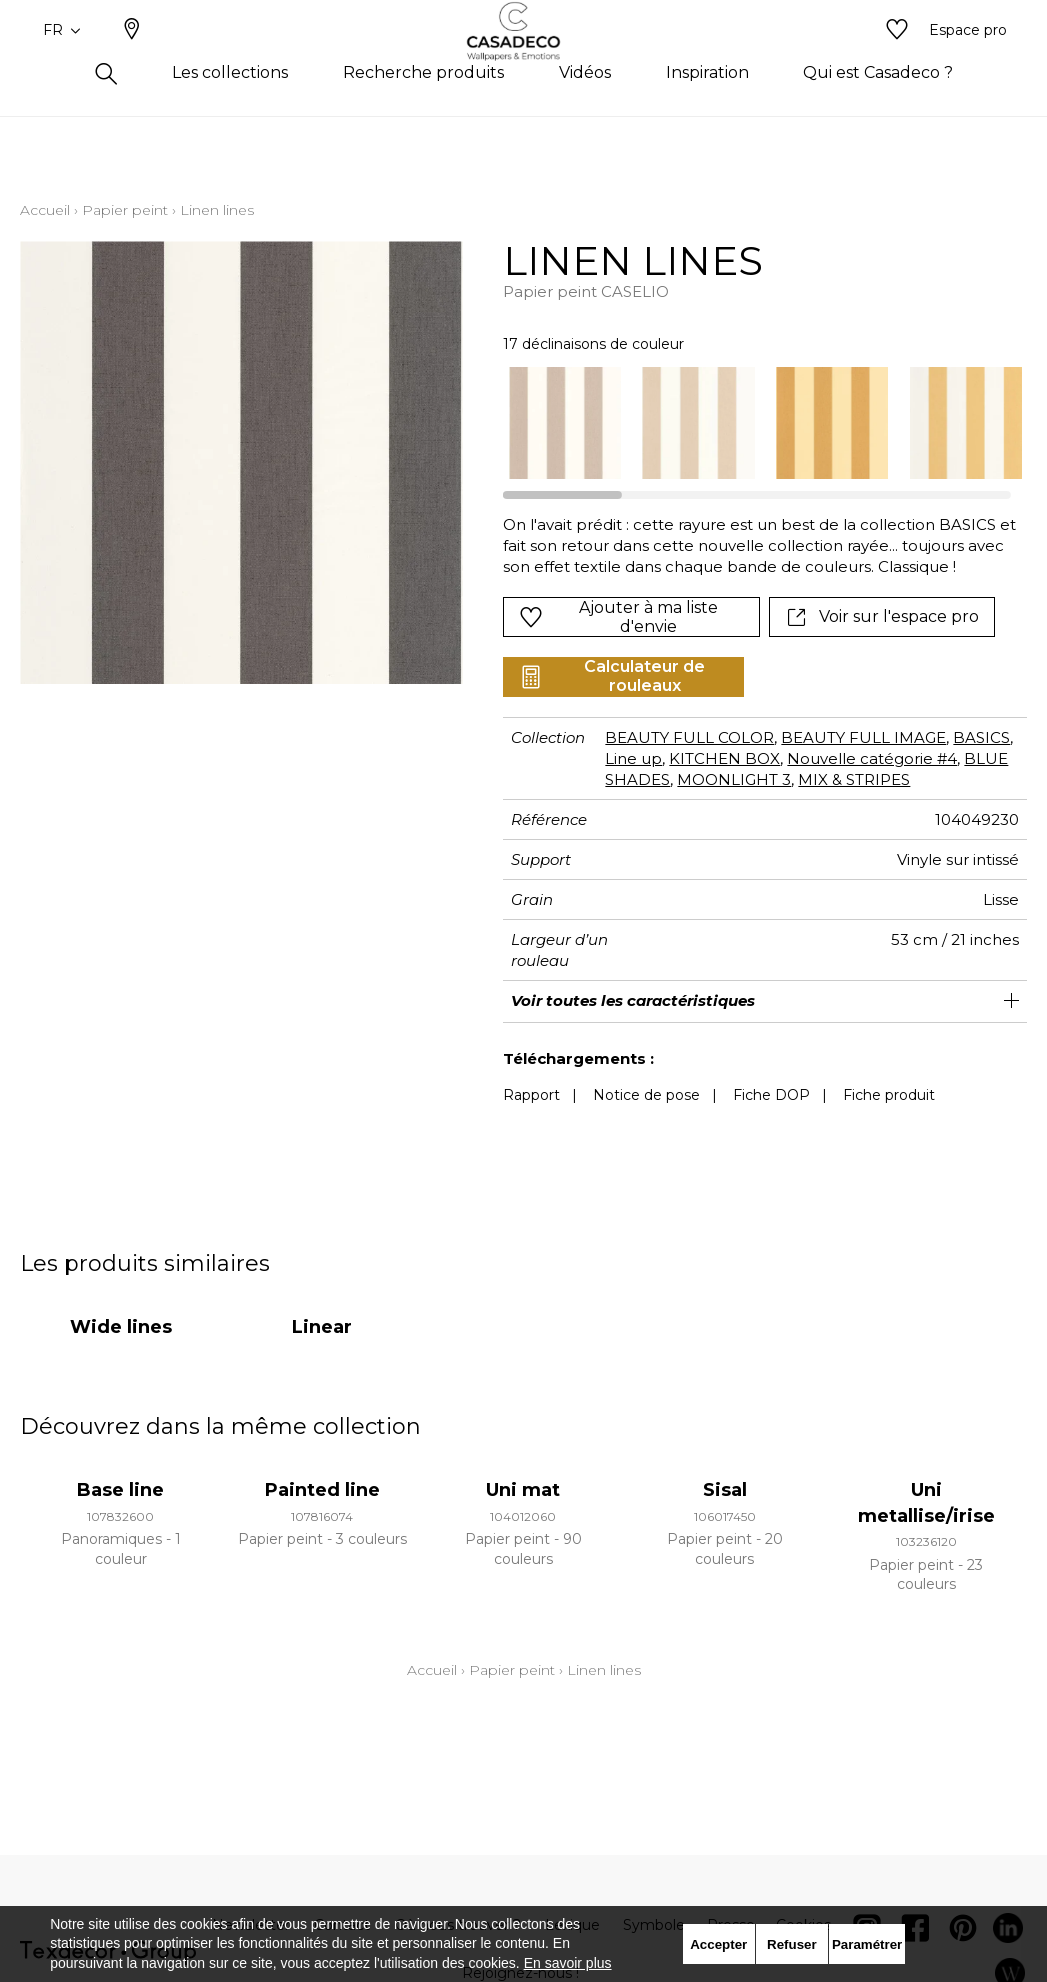 Image resolution: width=1047 pixels, height=1982 pixels. What do you see at coordinates (854, 779) in the screenshot?
I see `MIX & STRIPES` at bounding box center [854, 779].